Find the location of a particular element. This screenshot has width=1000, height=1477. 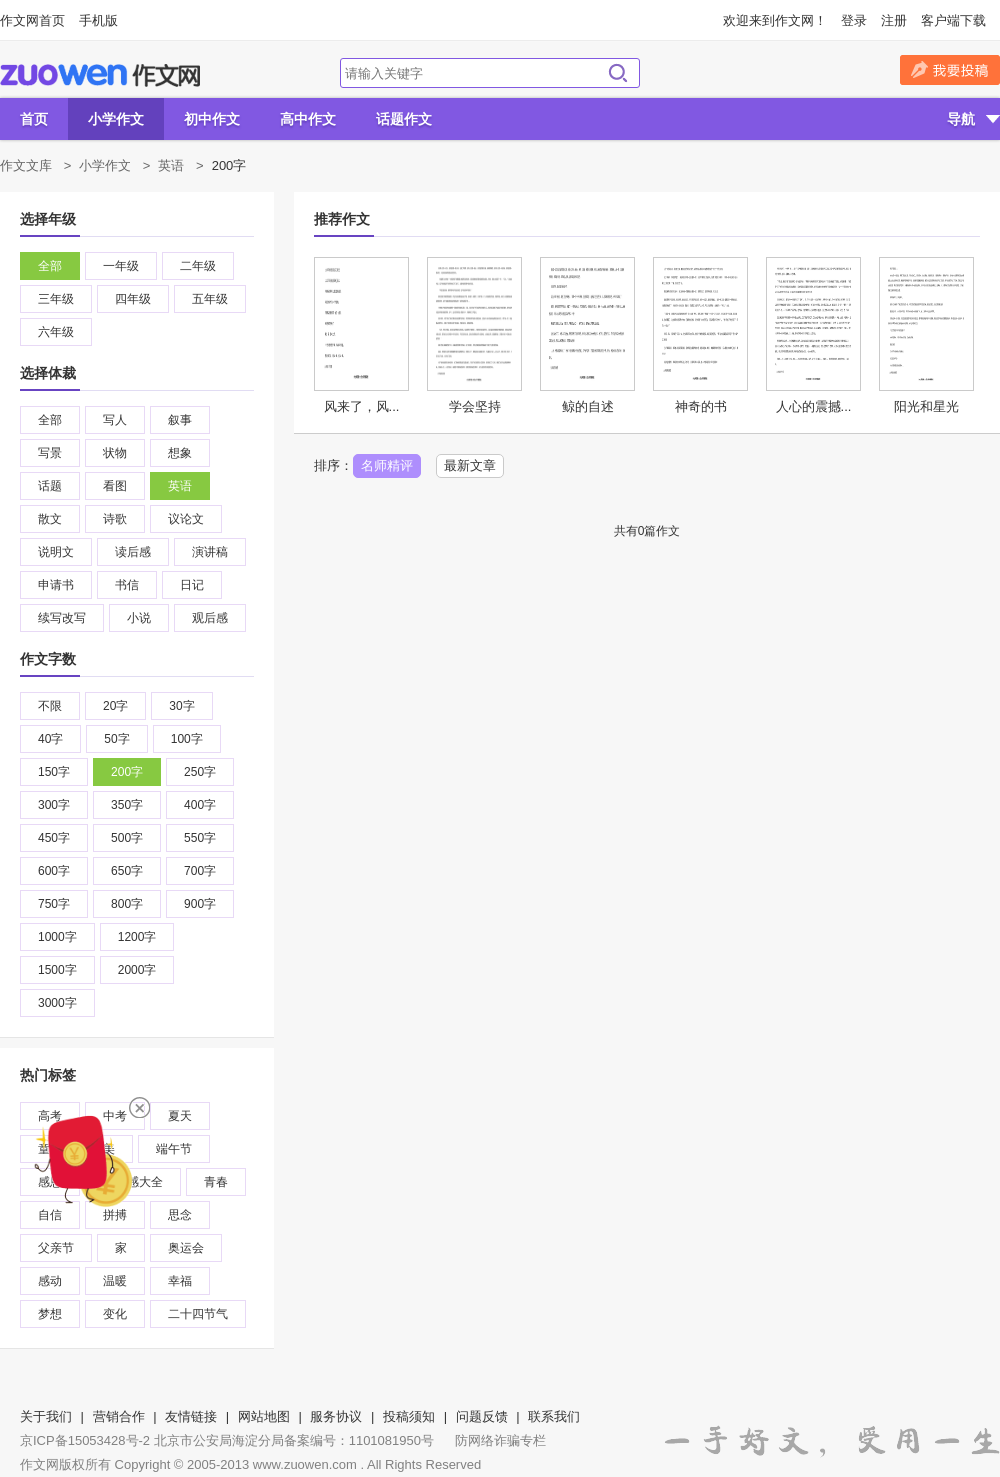

150字 is located at coordinates (54, 772).